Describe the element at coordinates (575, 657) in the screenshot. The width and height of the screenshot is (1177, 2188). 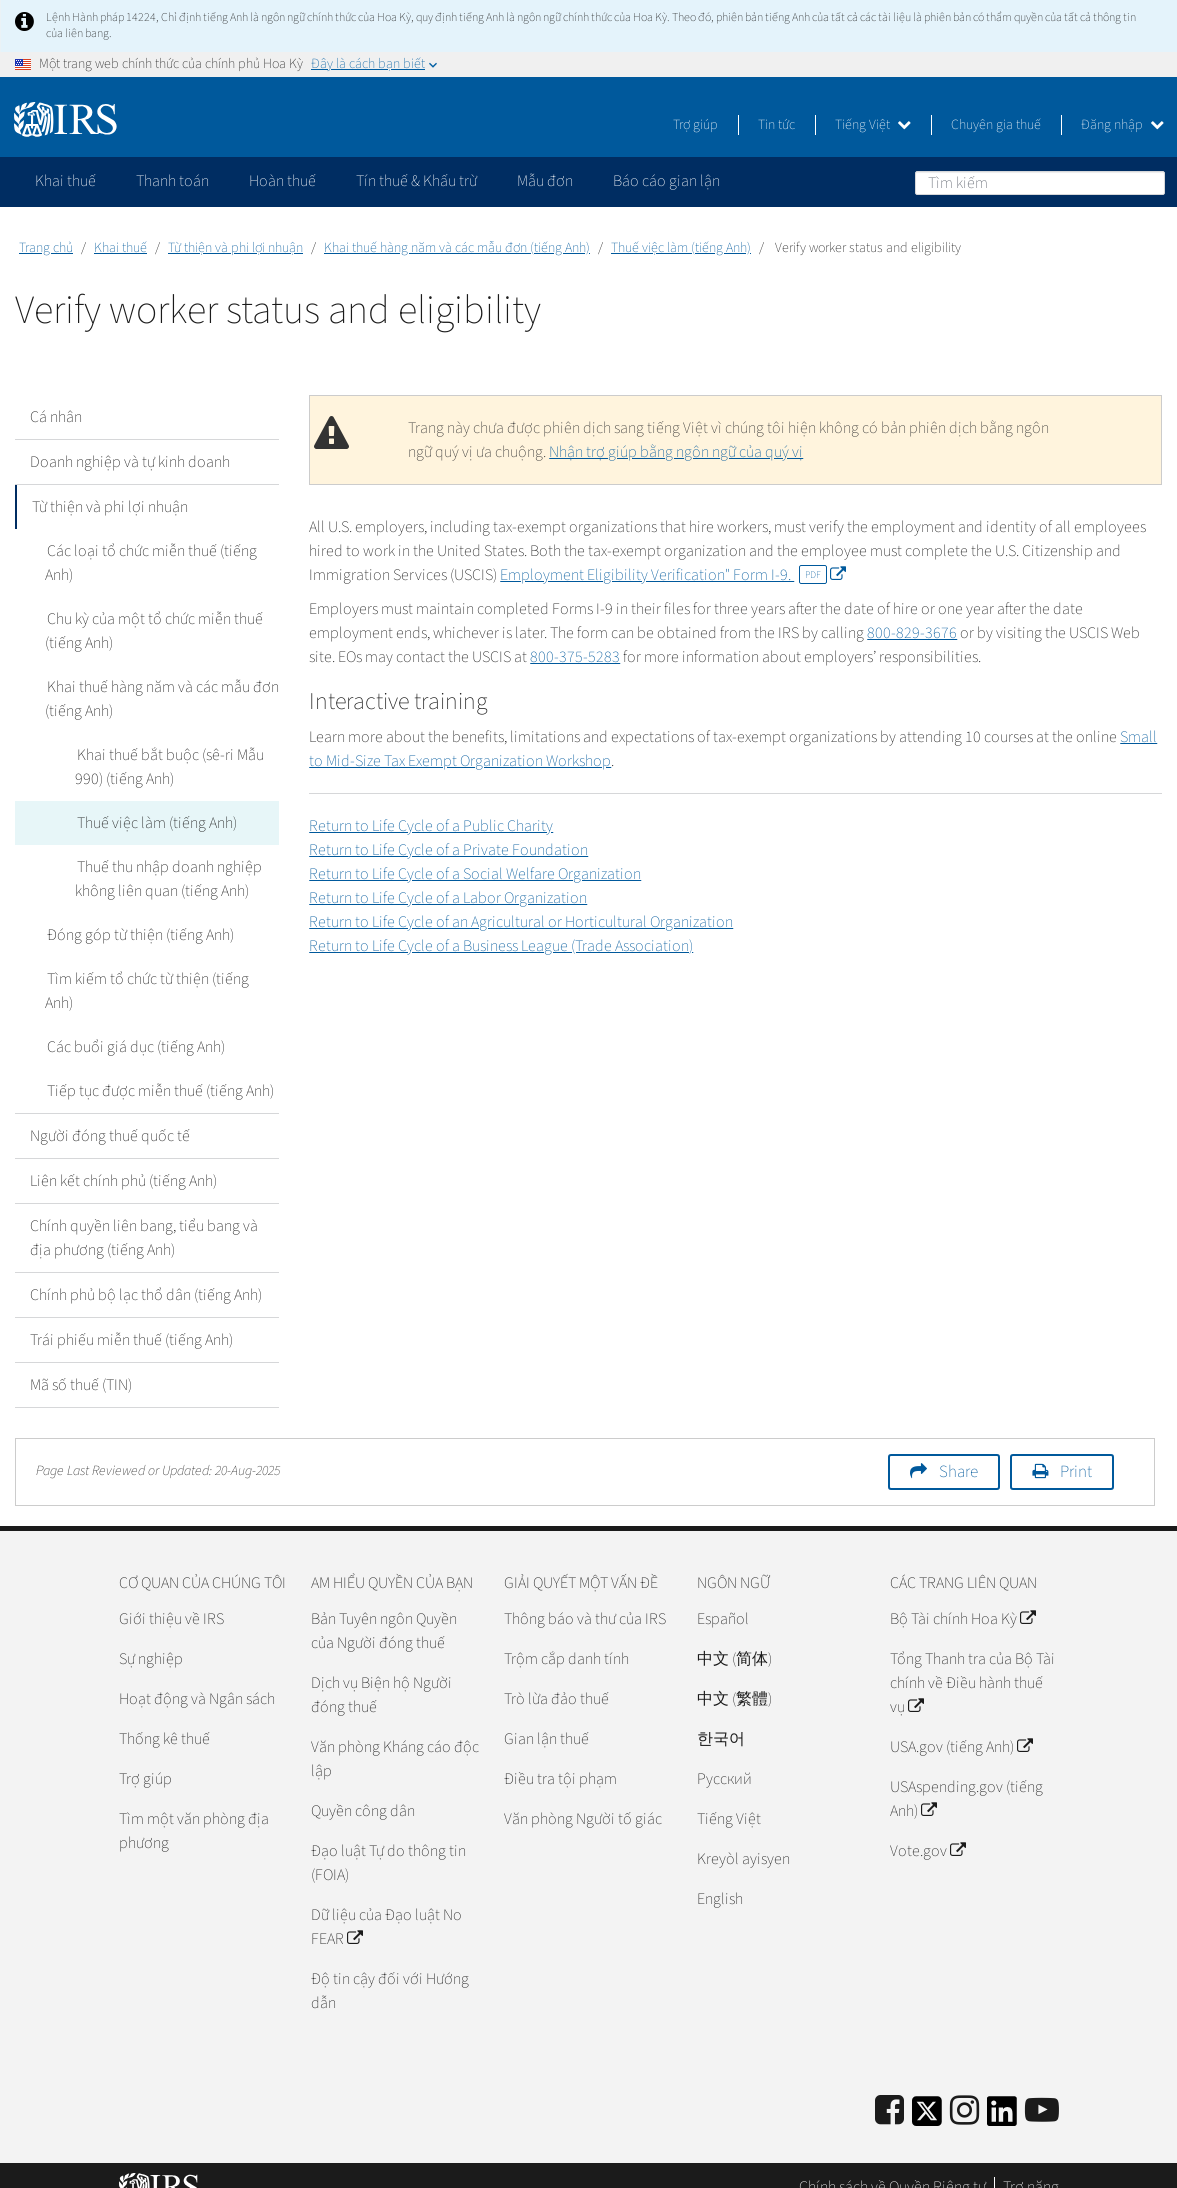
I see `800-375-5283` at that location.